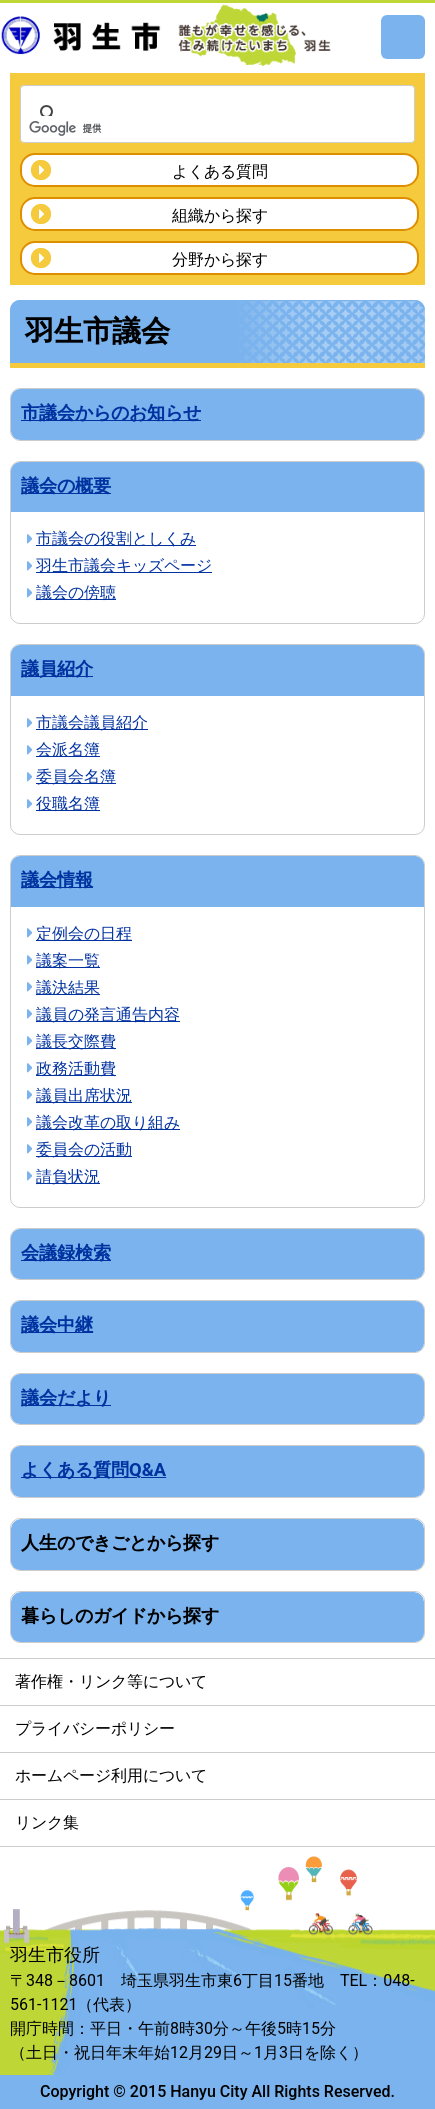 The image size is (435, 2109). What do you see at coordinates (84, 1149) in the screenshot?
I see `委員会の活動` at bounding box center [84, 1149].